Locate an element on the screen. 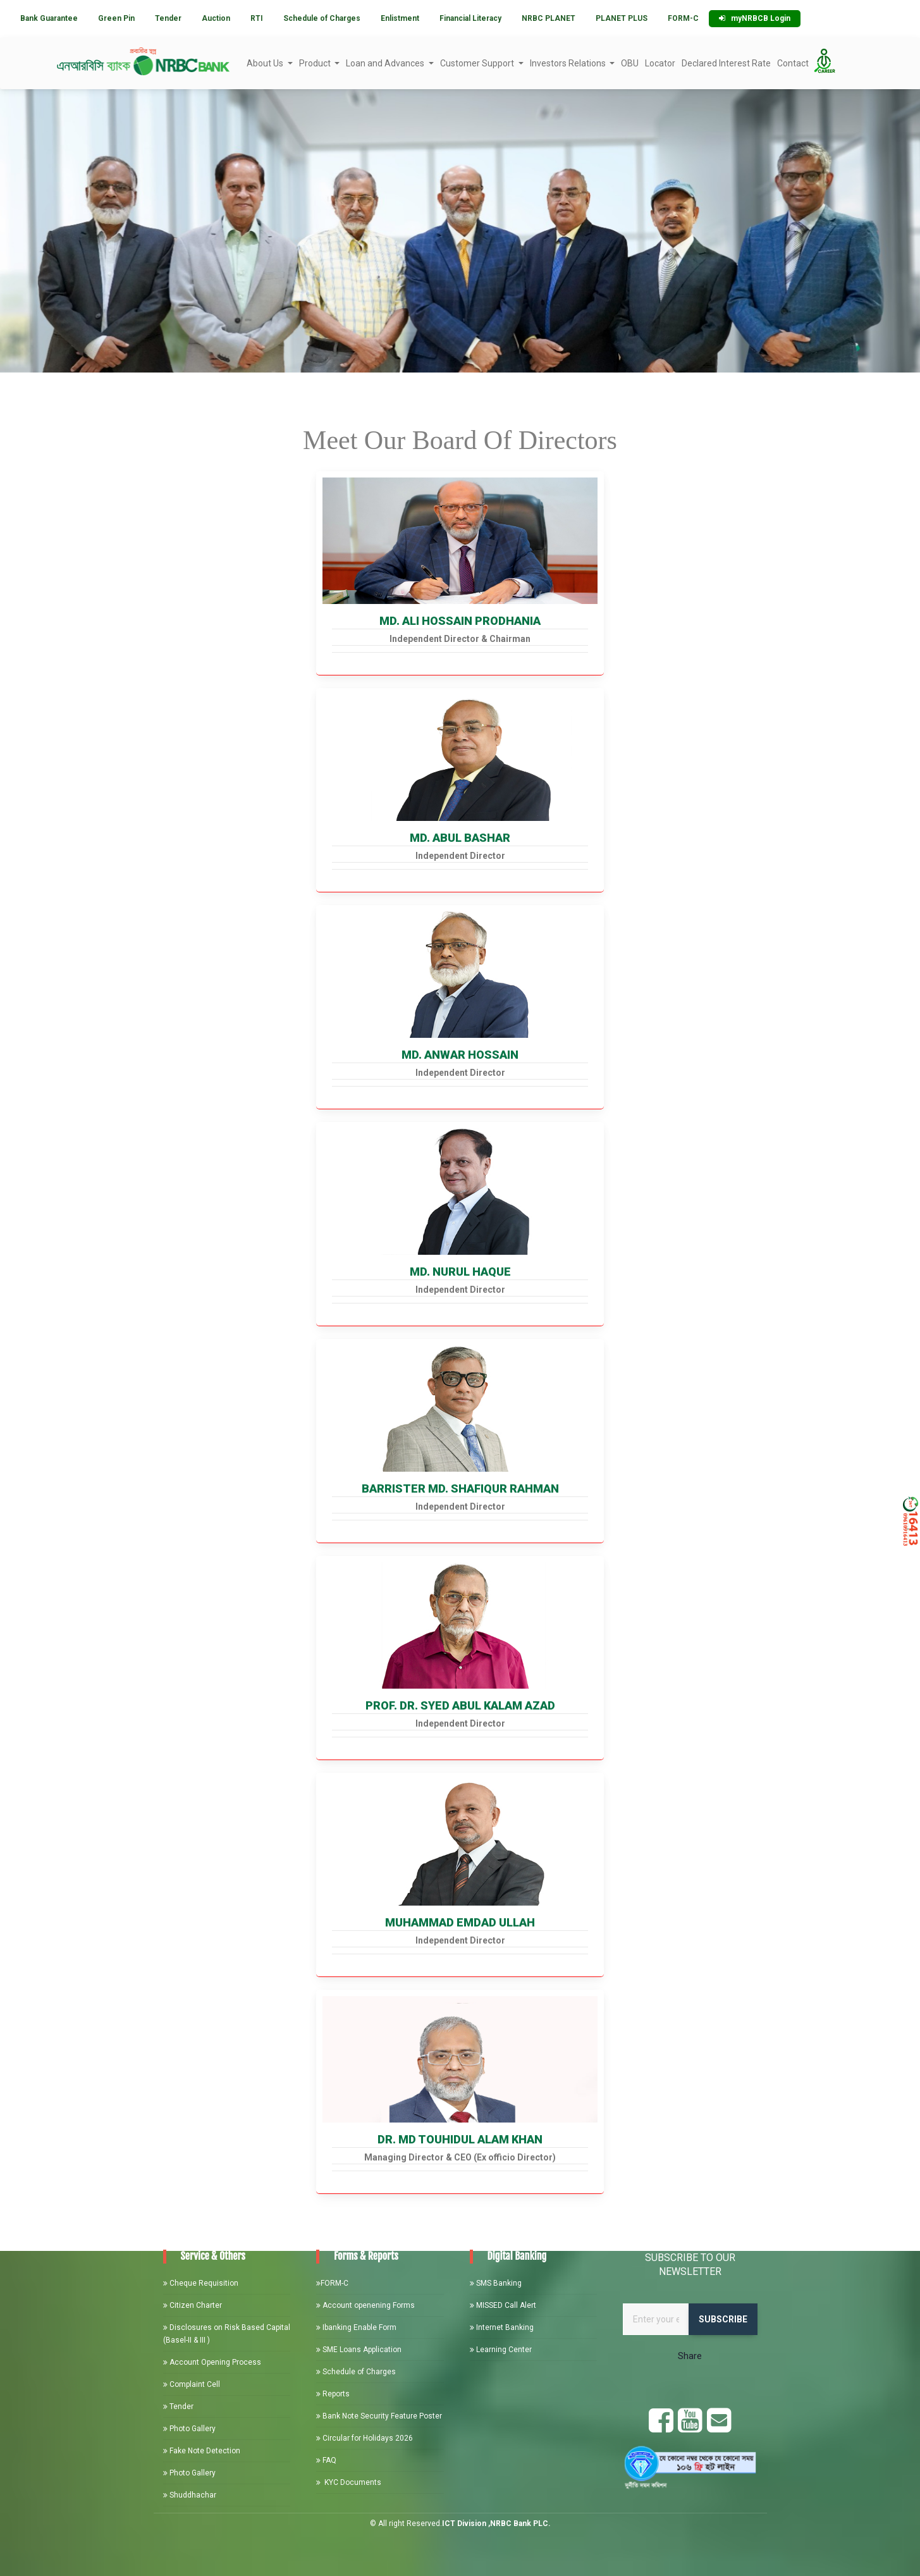 Image resolution: width=920 pixels, height=2576 pixels. Cheque Requisition is located at coordinates (200, 2283).